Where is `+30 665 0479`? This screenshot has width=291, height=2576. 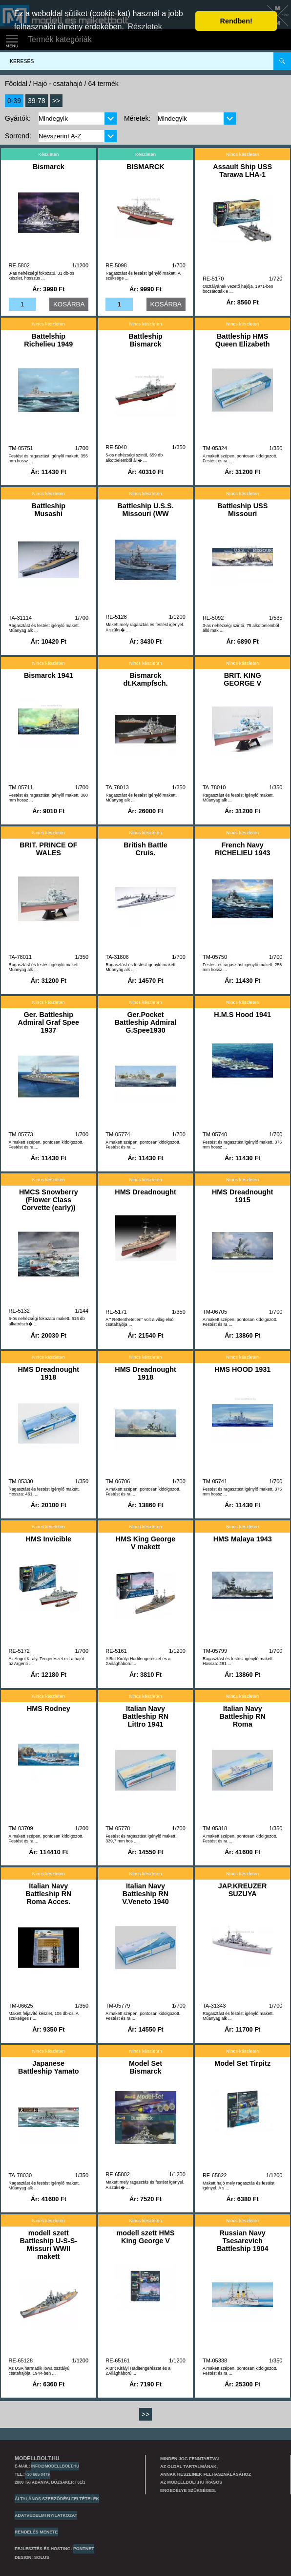
+30 665 0479 is located at coordinates (37, 2474).